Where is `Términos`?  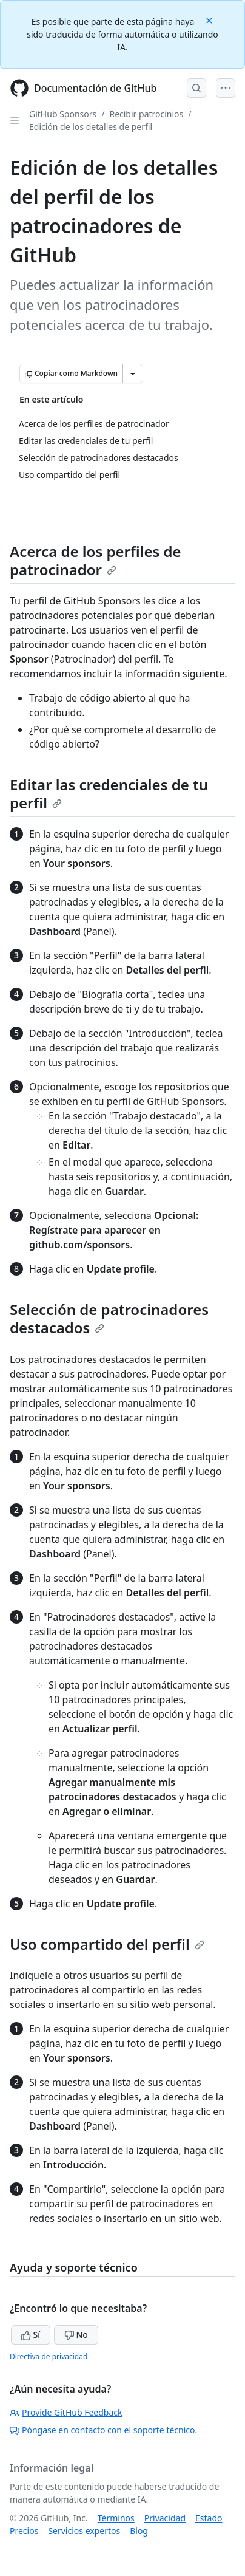 Términos is located at coordinates (116, 2518).